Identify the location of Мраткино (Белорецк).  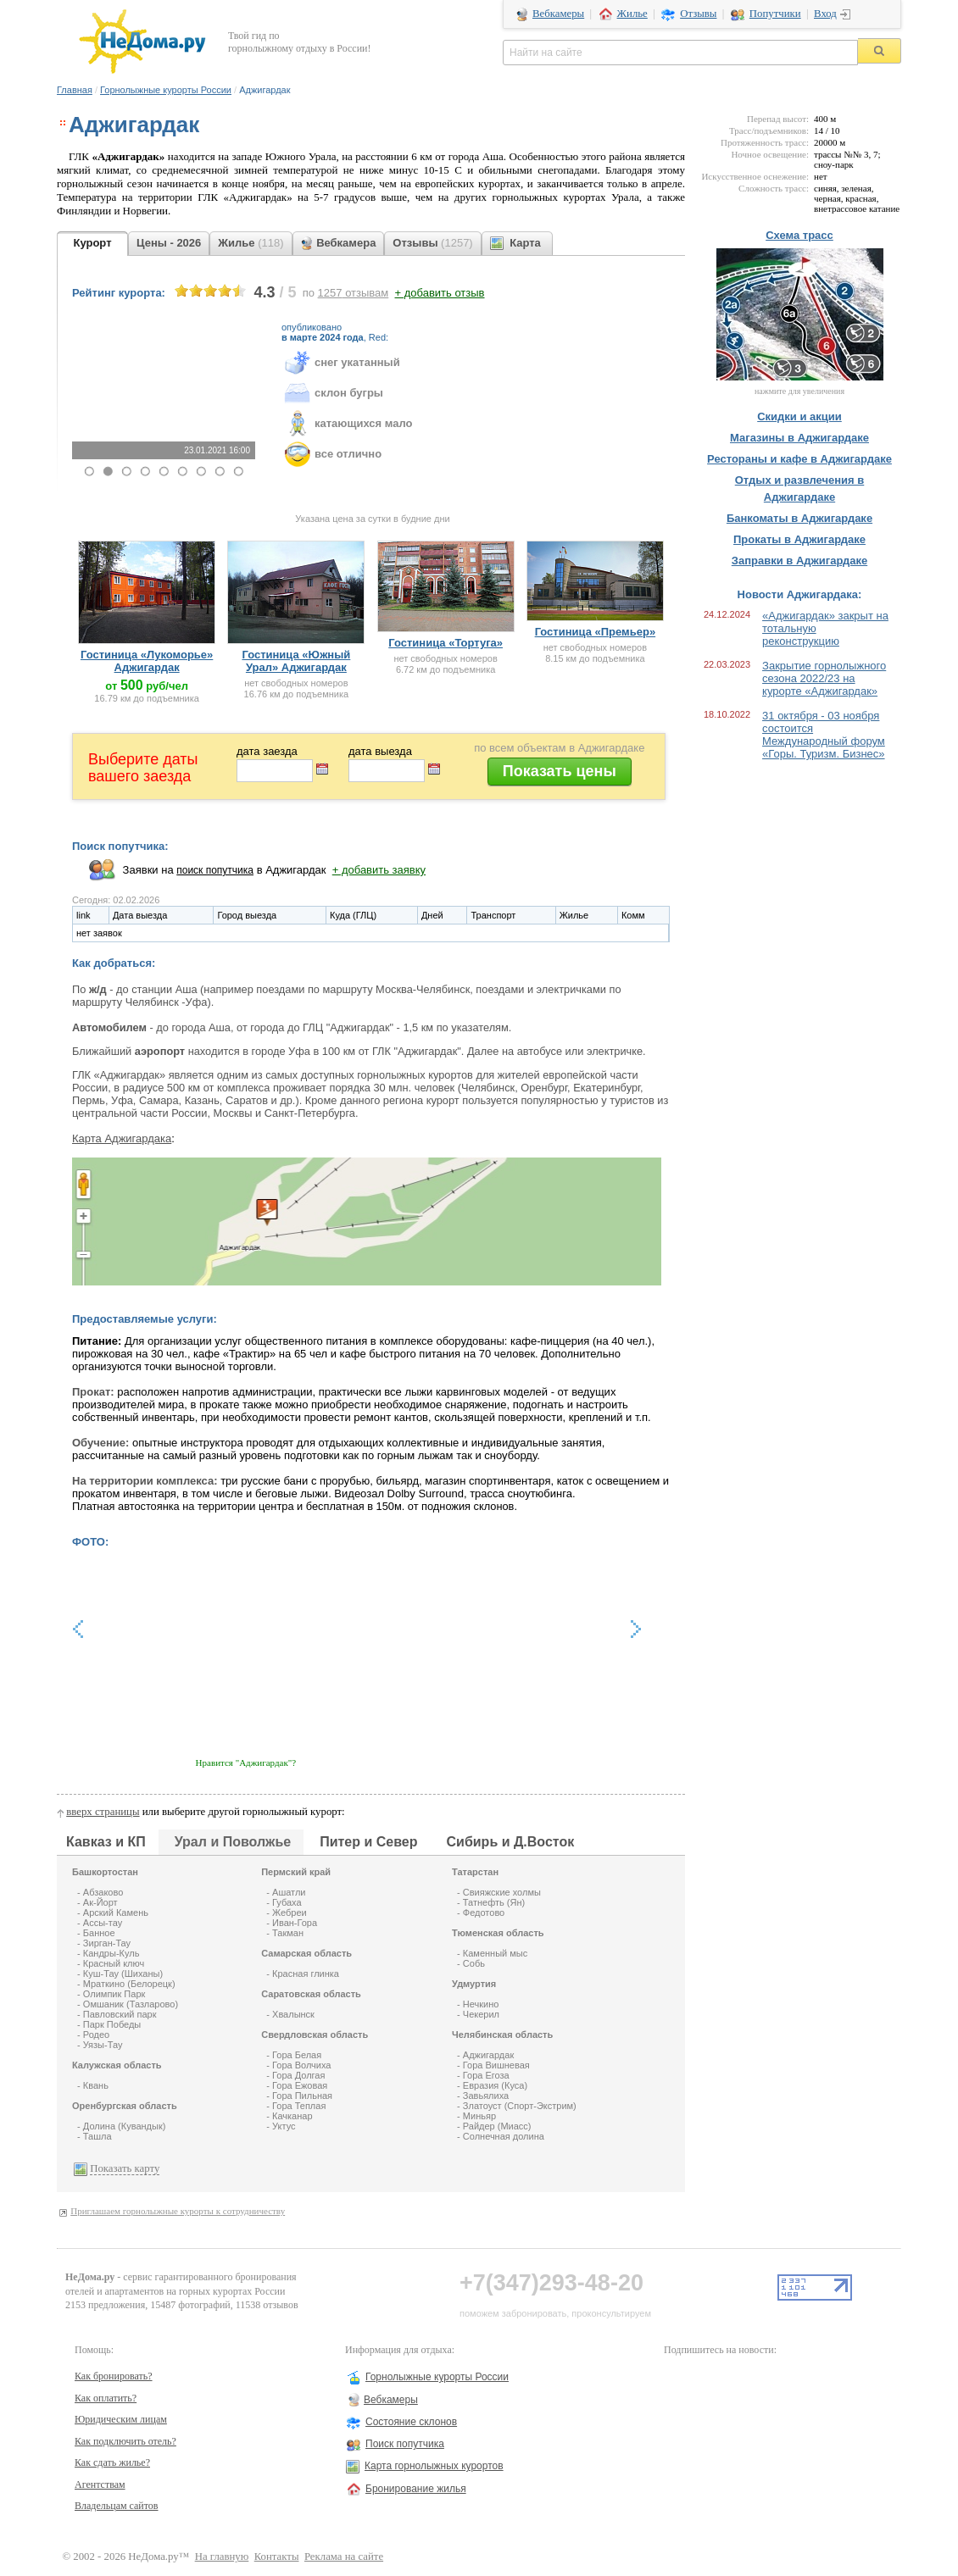
(129, 1984).